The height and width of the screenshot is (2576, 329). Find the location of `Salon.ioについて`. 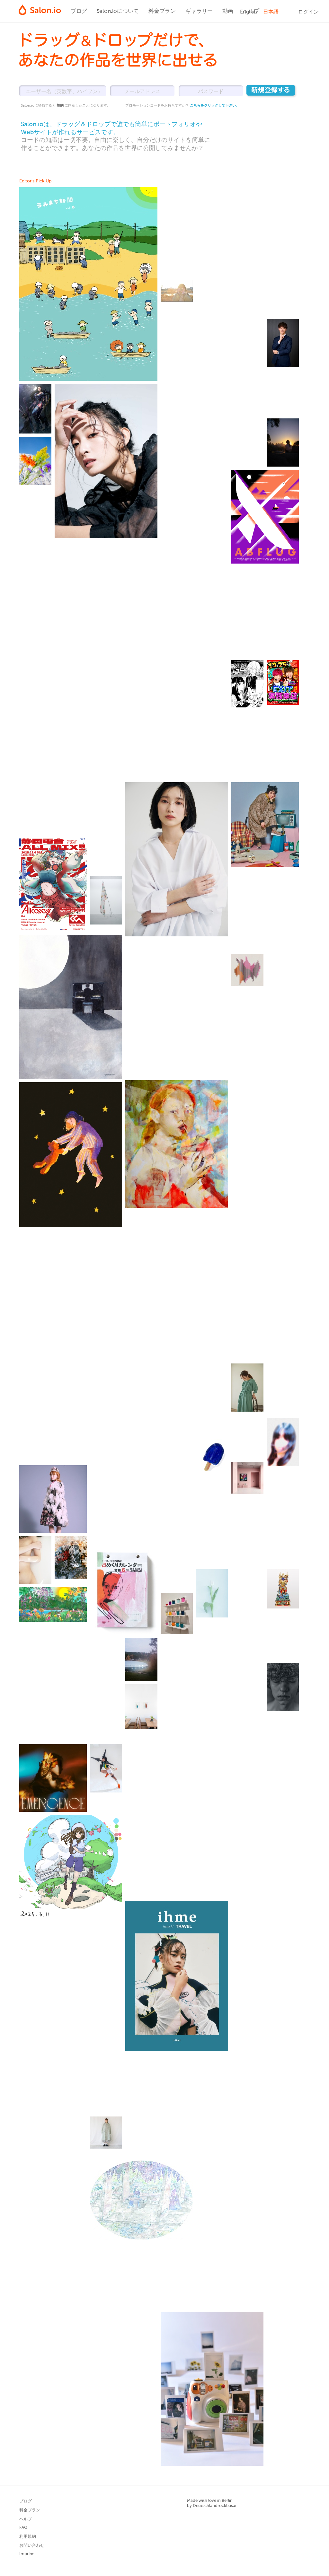

Salon.ioについて is located at coordinates (118, 11).